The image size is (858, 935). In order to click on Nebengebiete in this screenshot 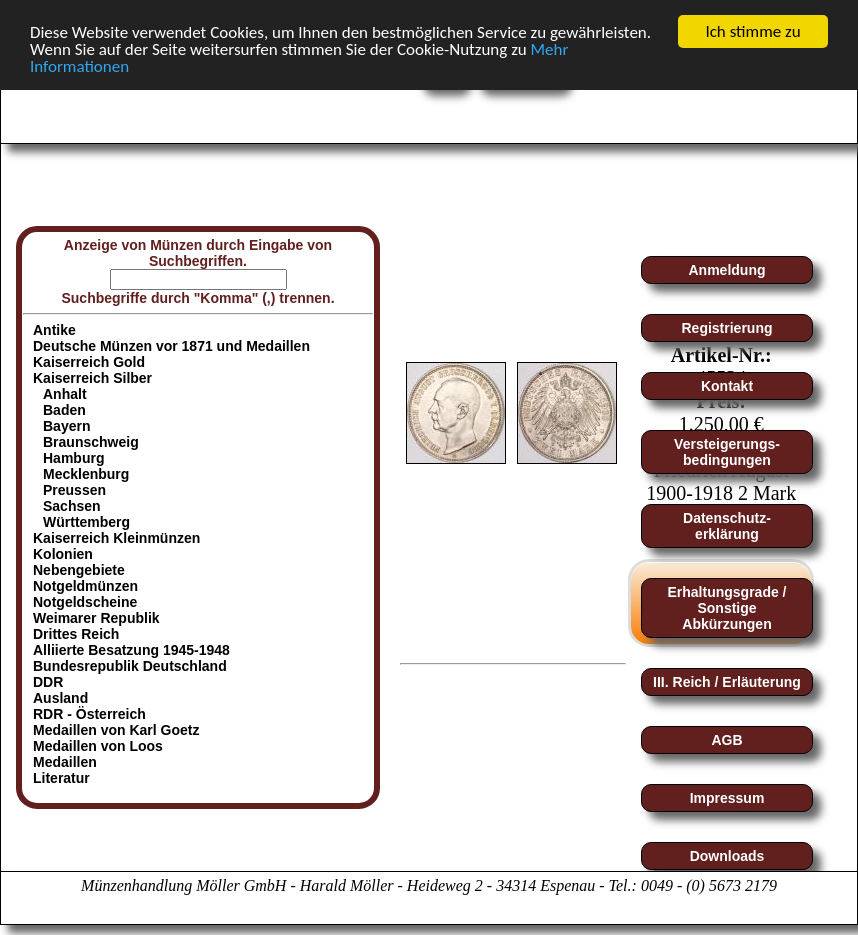, I will do `click(79, 570)`.